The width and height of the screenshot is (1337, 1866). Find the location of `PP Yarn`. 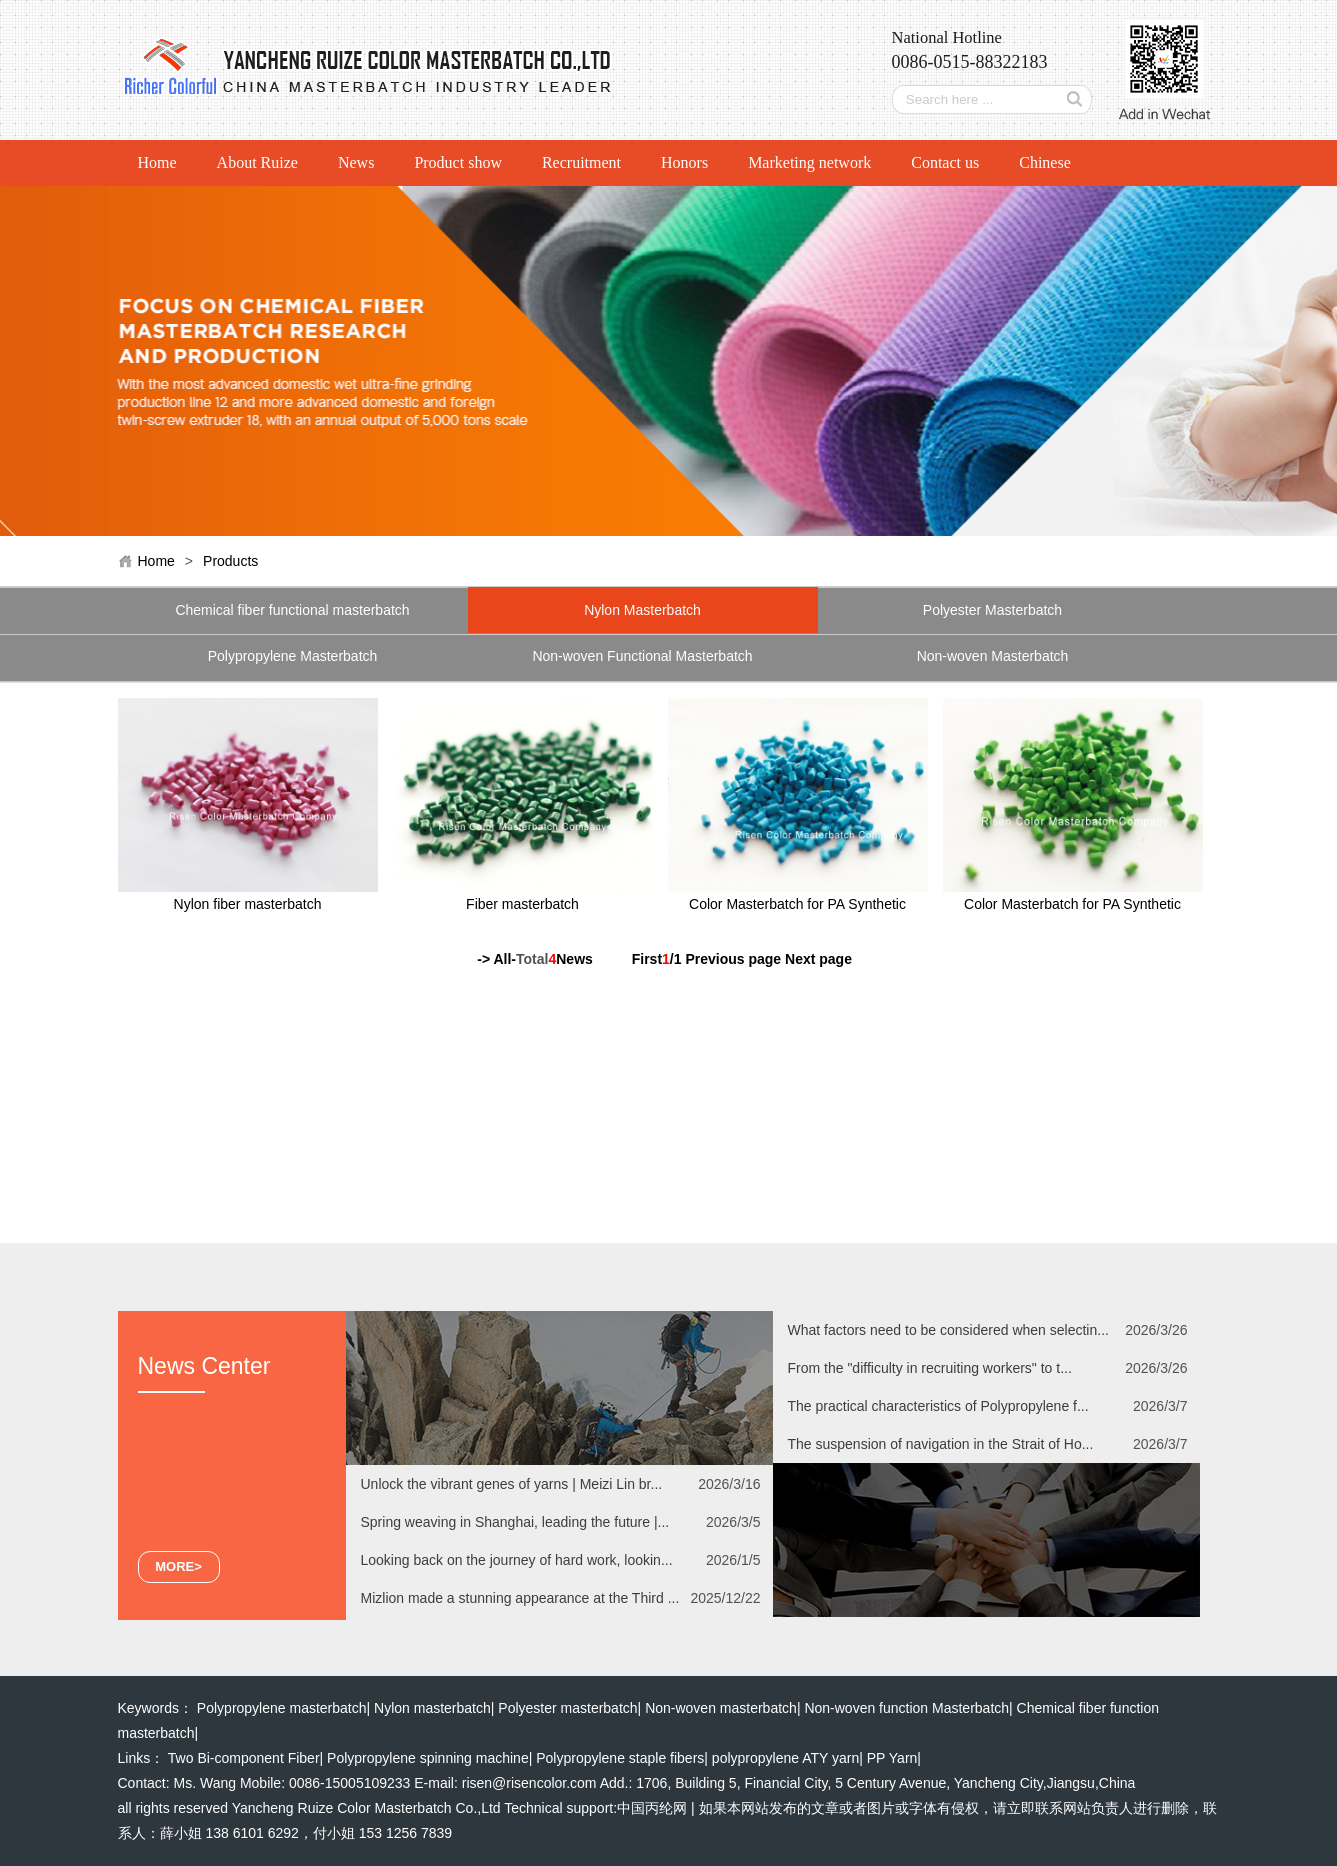

PP Yarn is located at coordinates (892, 1758).